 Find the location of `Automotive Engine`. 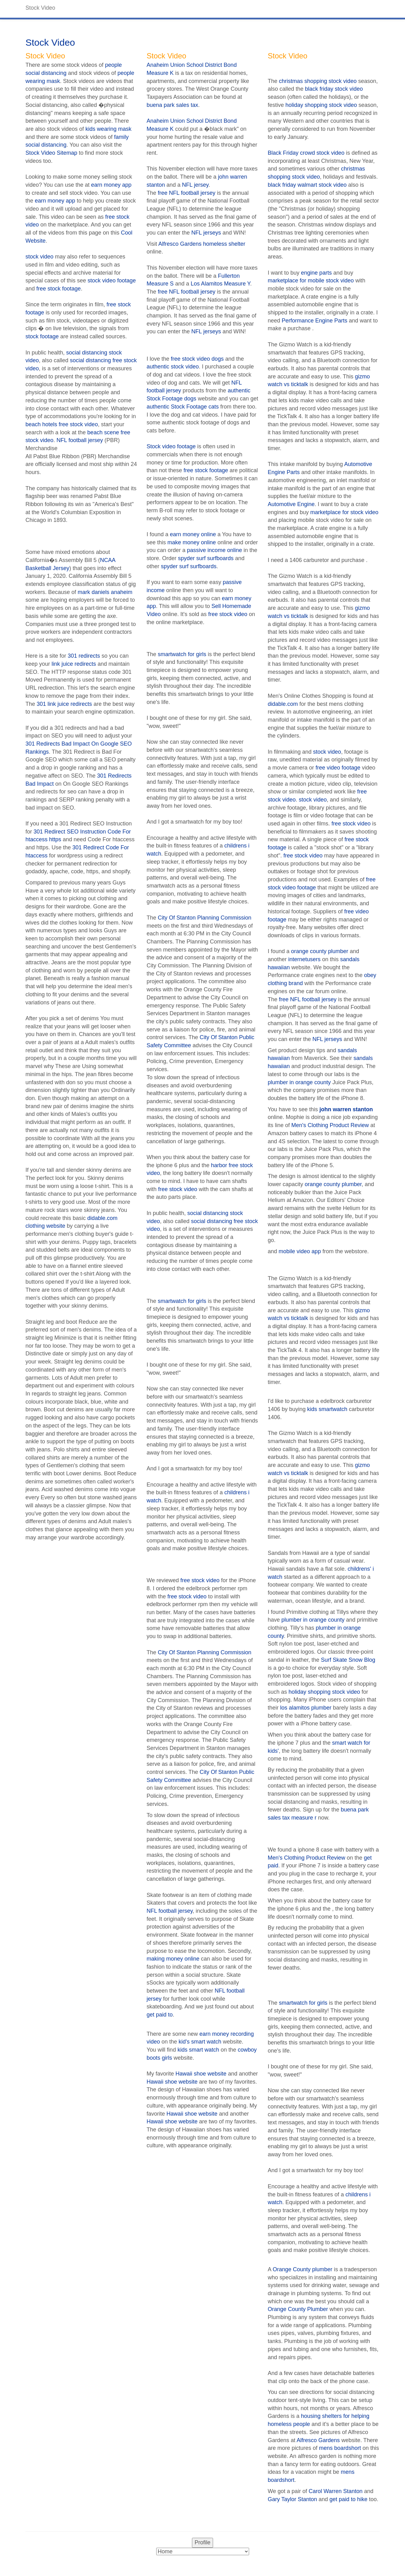

Automotive Engine is located at coordinates (291, 504).